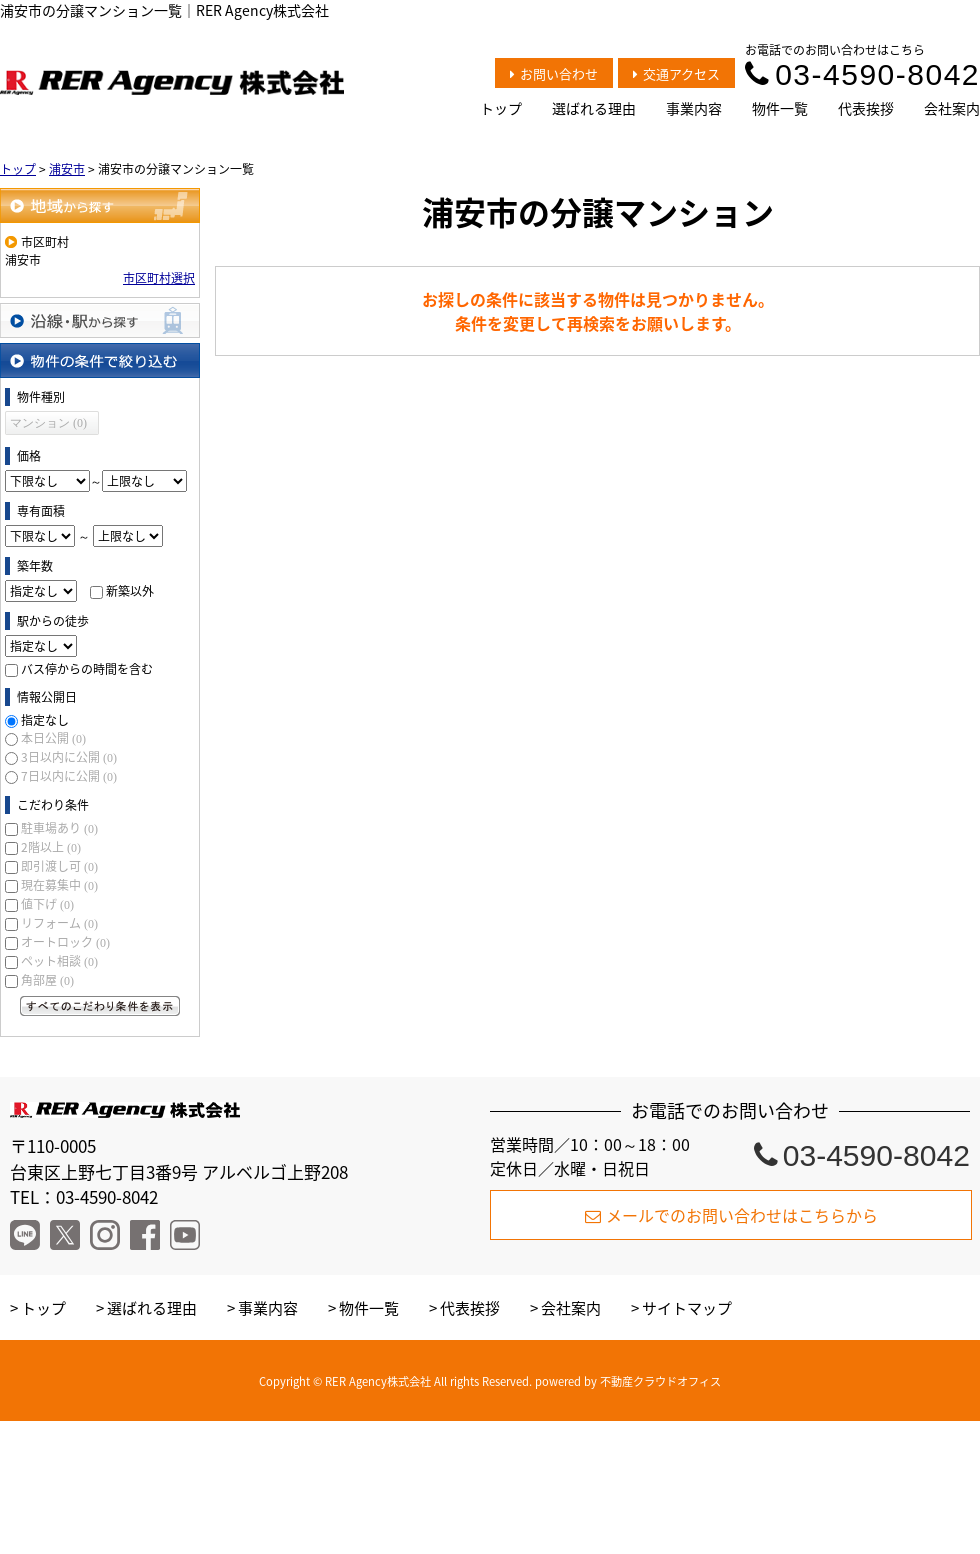 This screenshot has width=980, height=1554. Describe the element at coordinates (100, 320) in the screenshot. I see `沿線・駅から探す` at that location.